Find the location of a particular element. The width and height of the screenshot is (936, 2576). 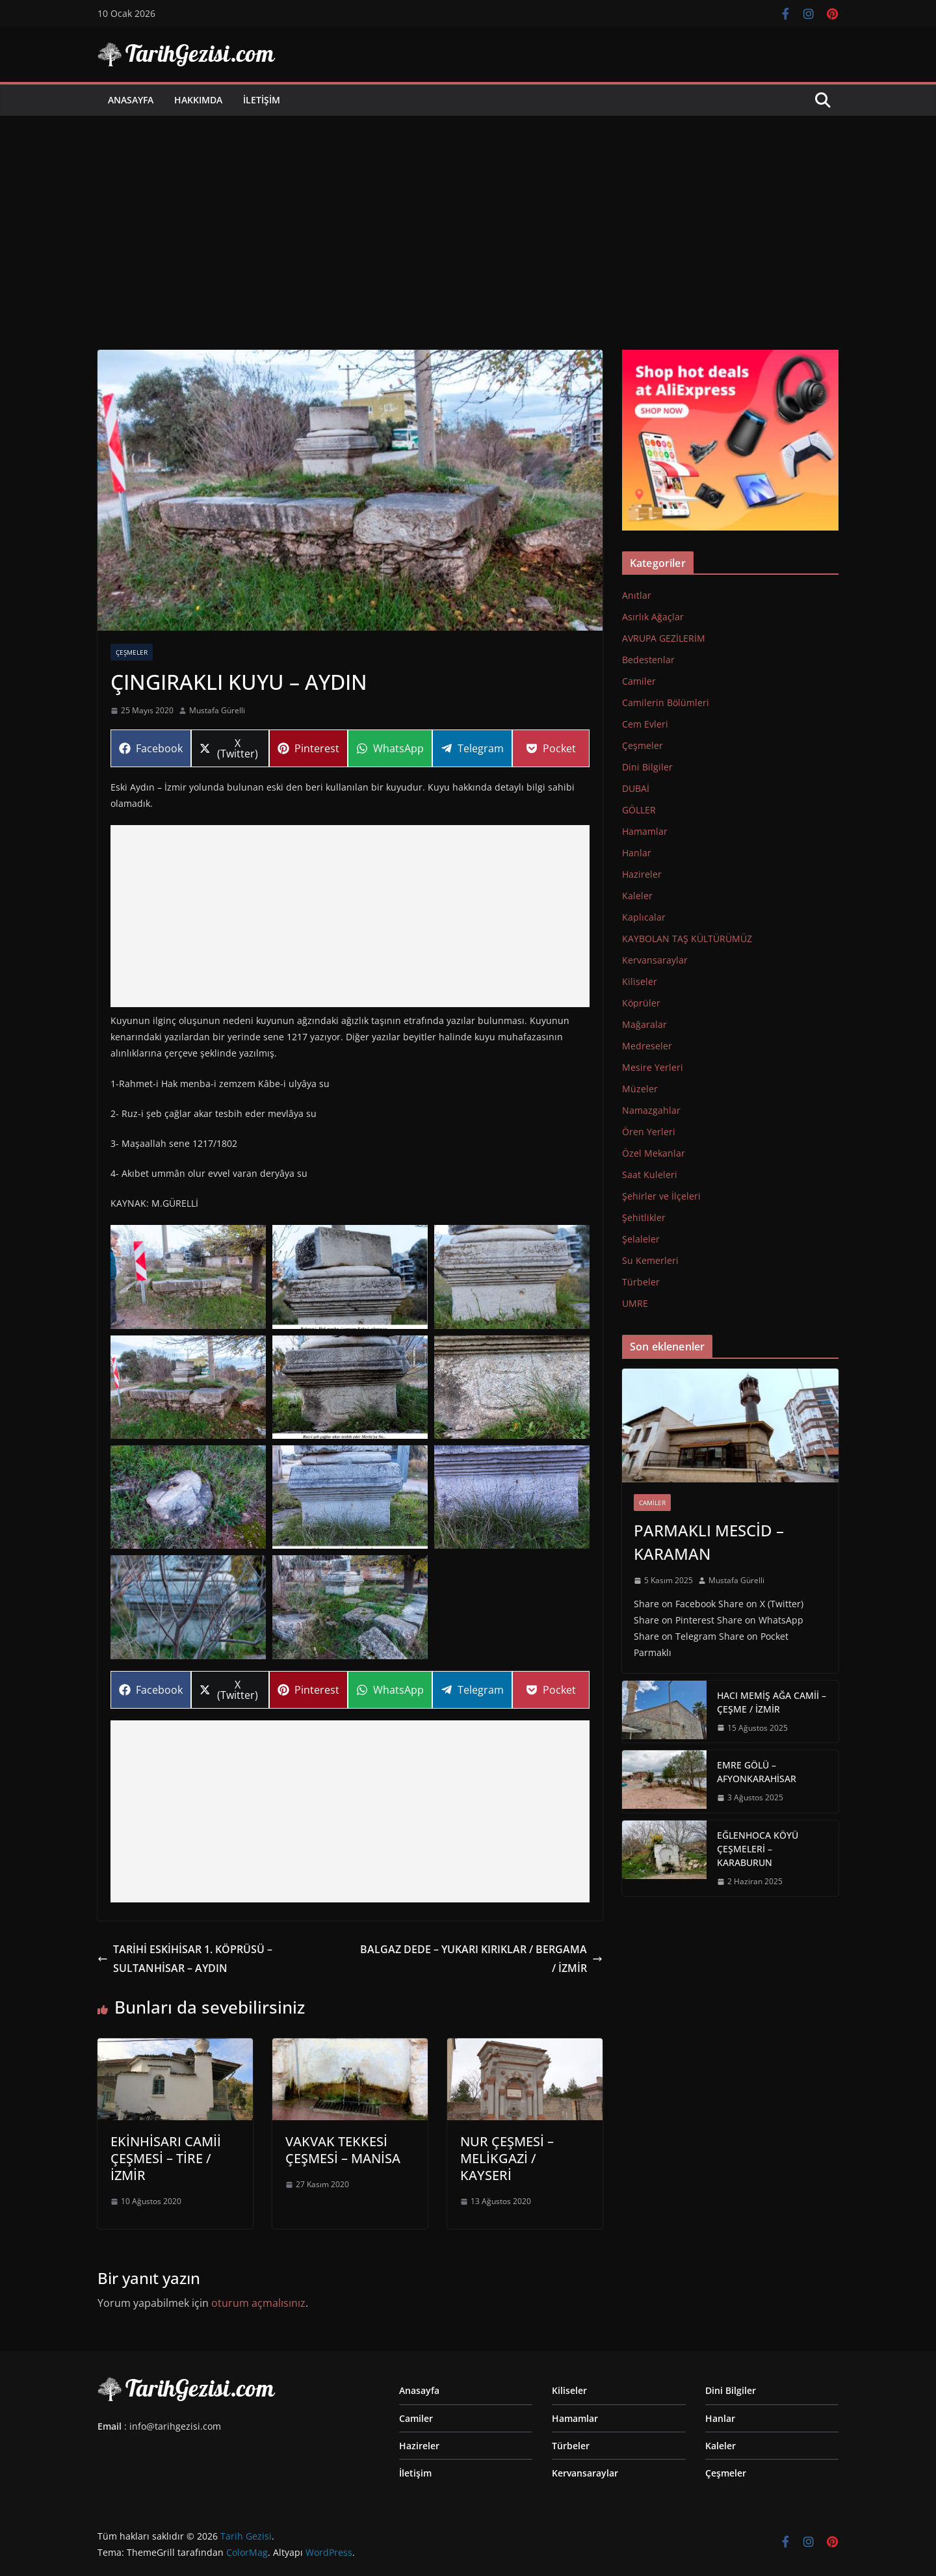

Dini Bilgiler is located at coordinates (647, 767).